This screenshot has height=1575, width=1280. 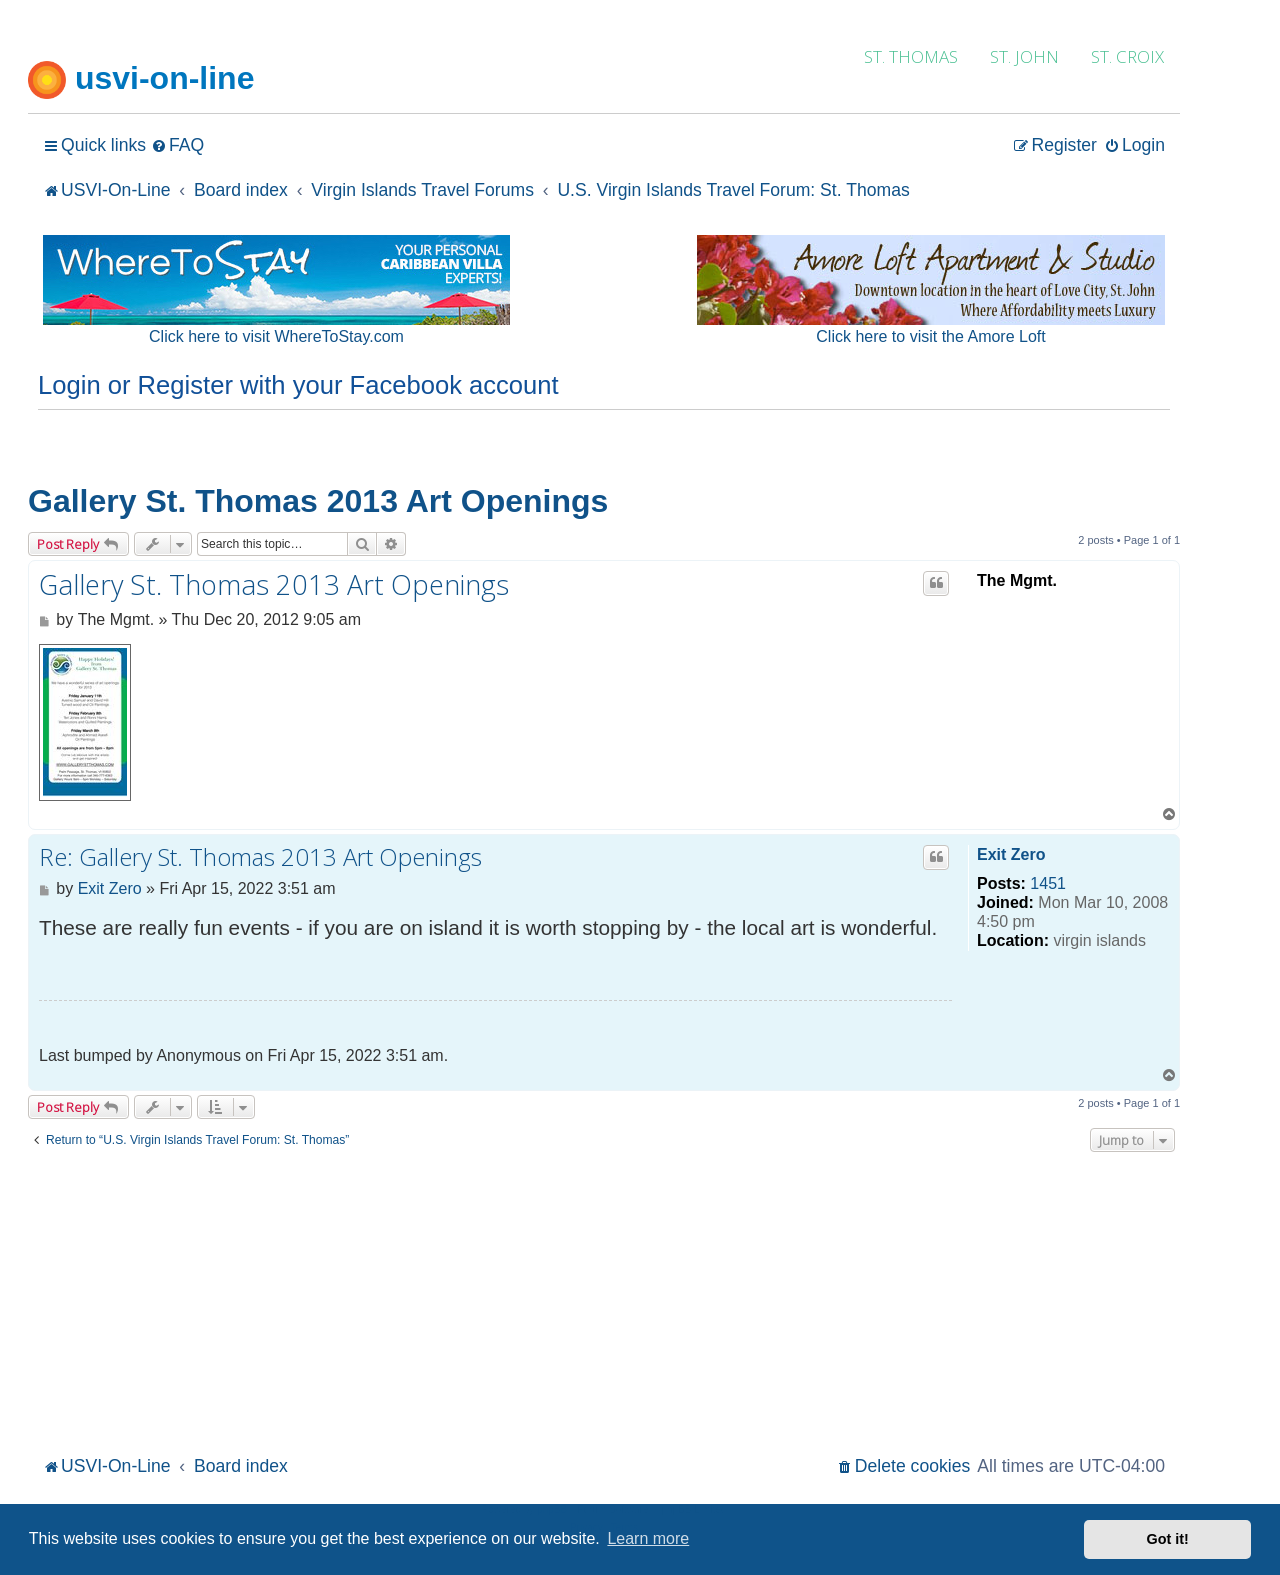 I want to click on ST. CROIX, so click(x=1127, y=56).